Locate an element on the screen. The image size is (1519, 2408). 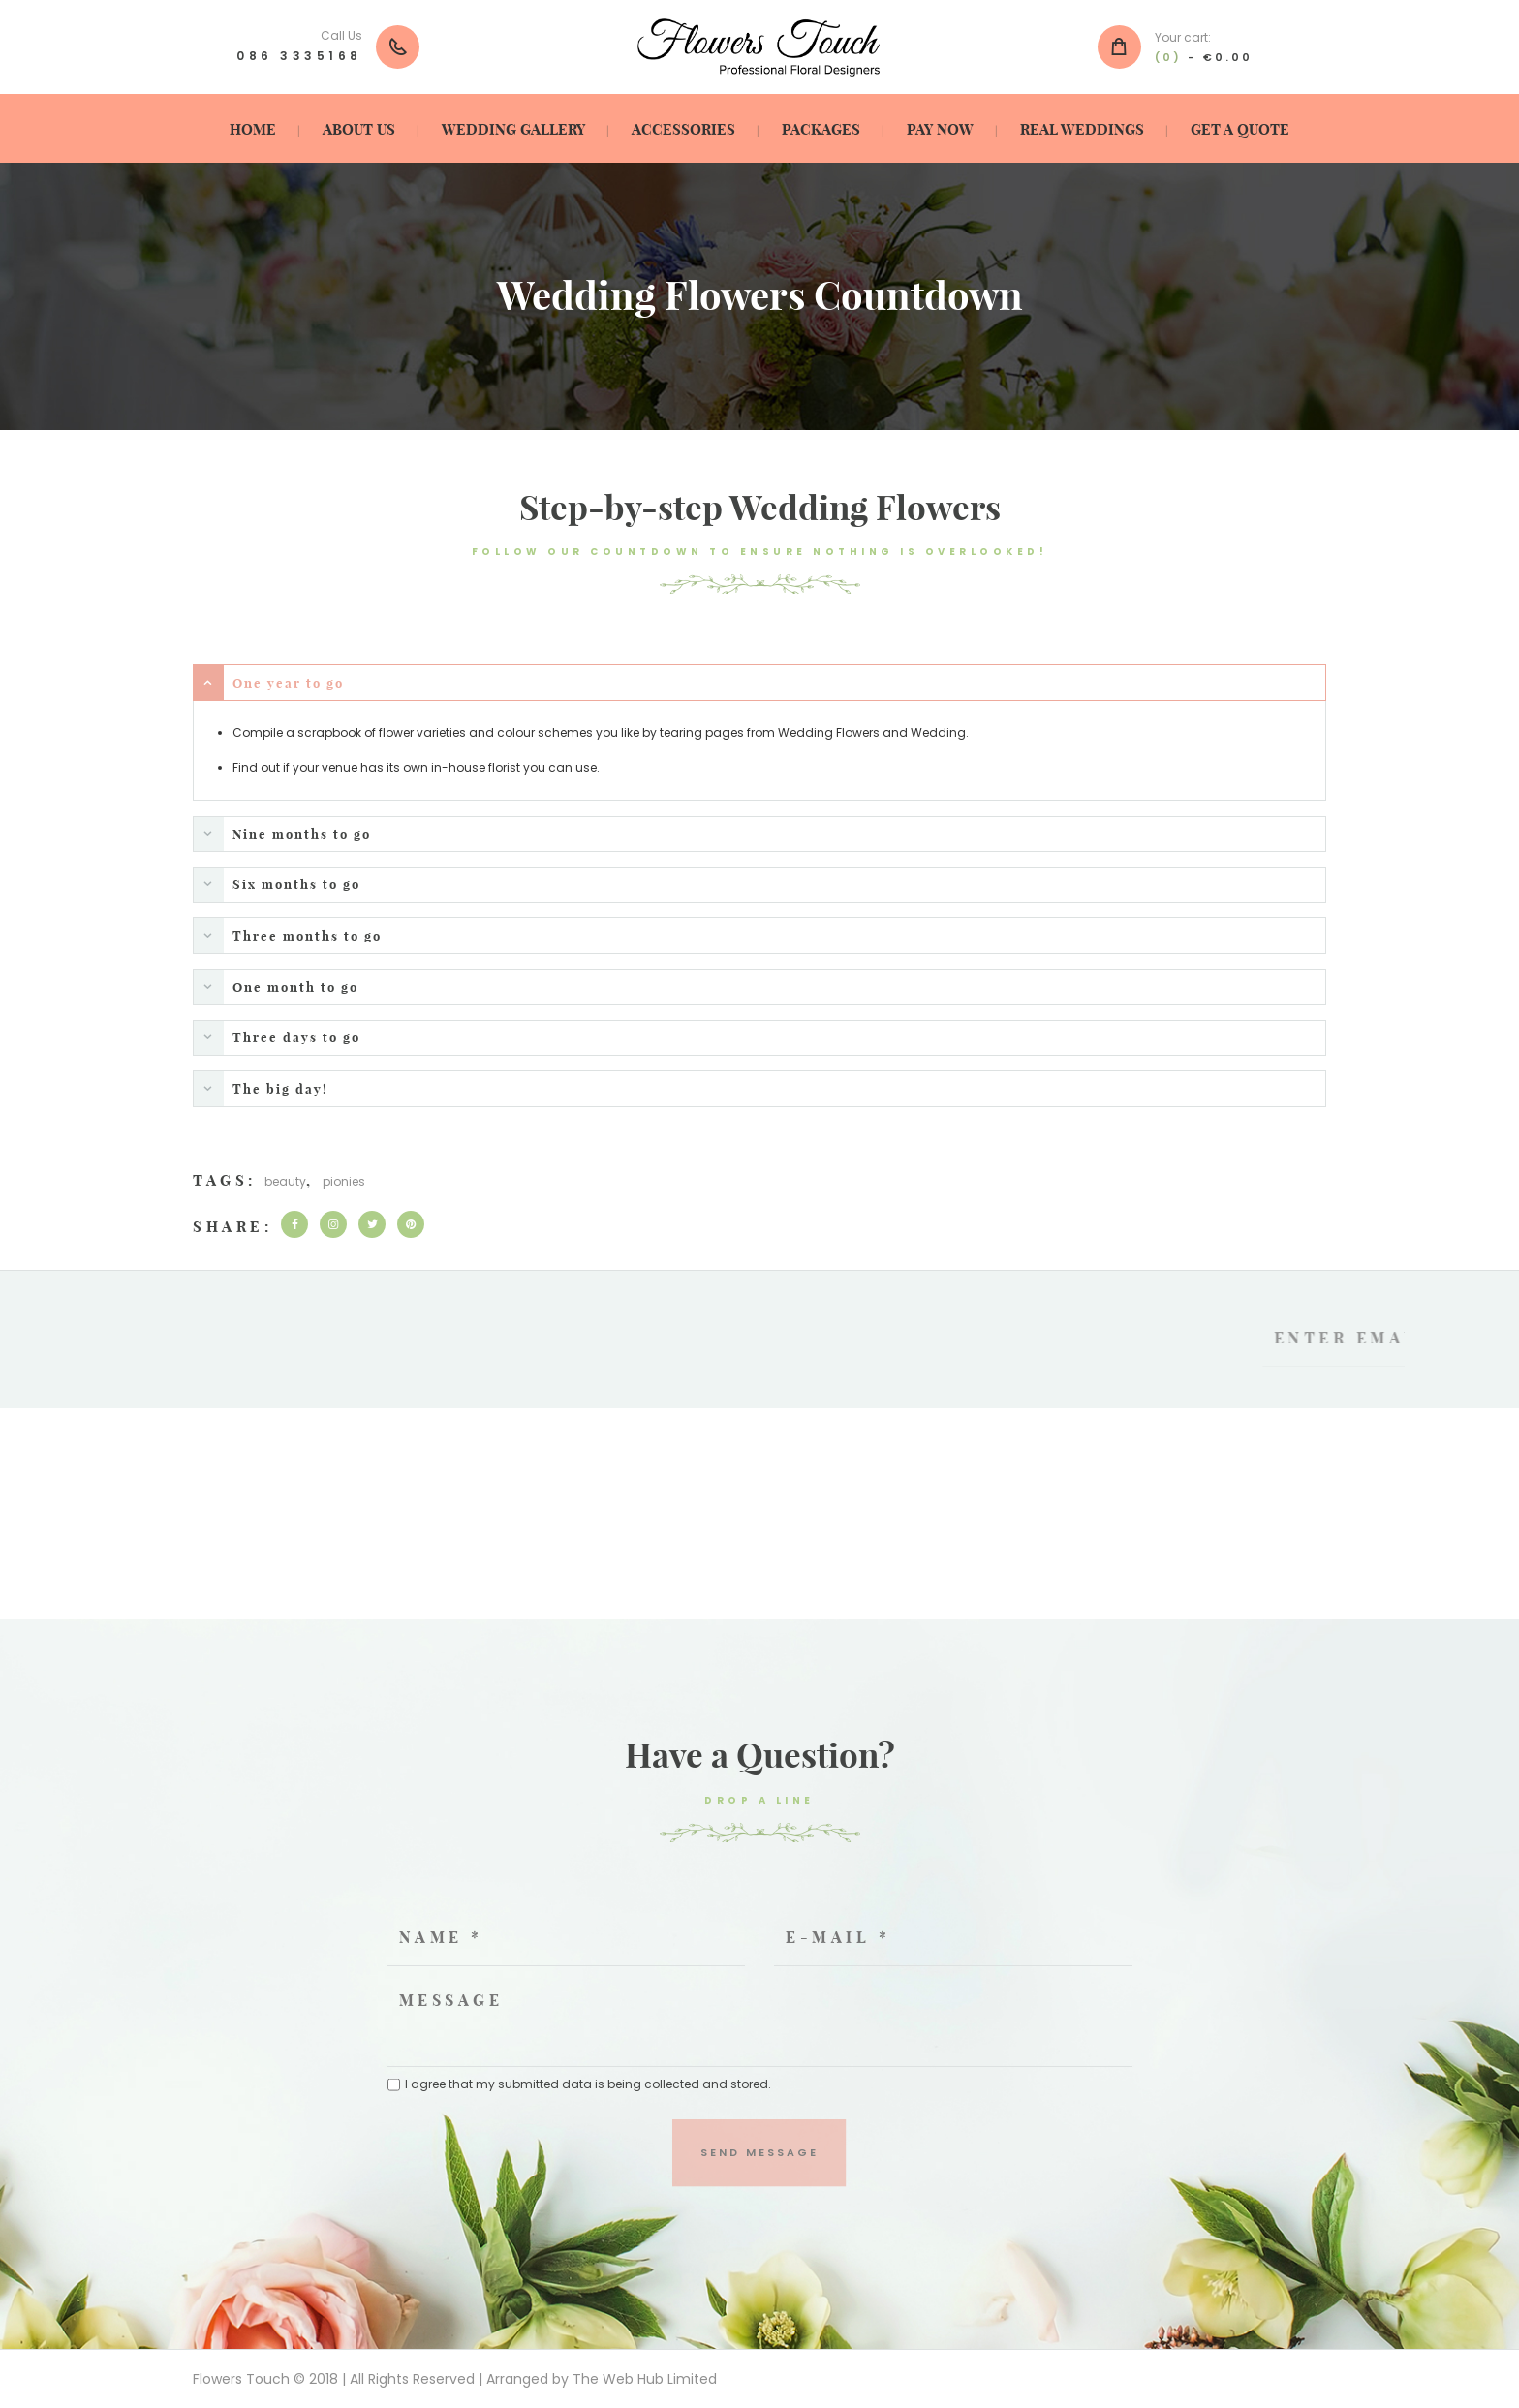
Six months to go [tab] is located at coordinates (277, 885).